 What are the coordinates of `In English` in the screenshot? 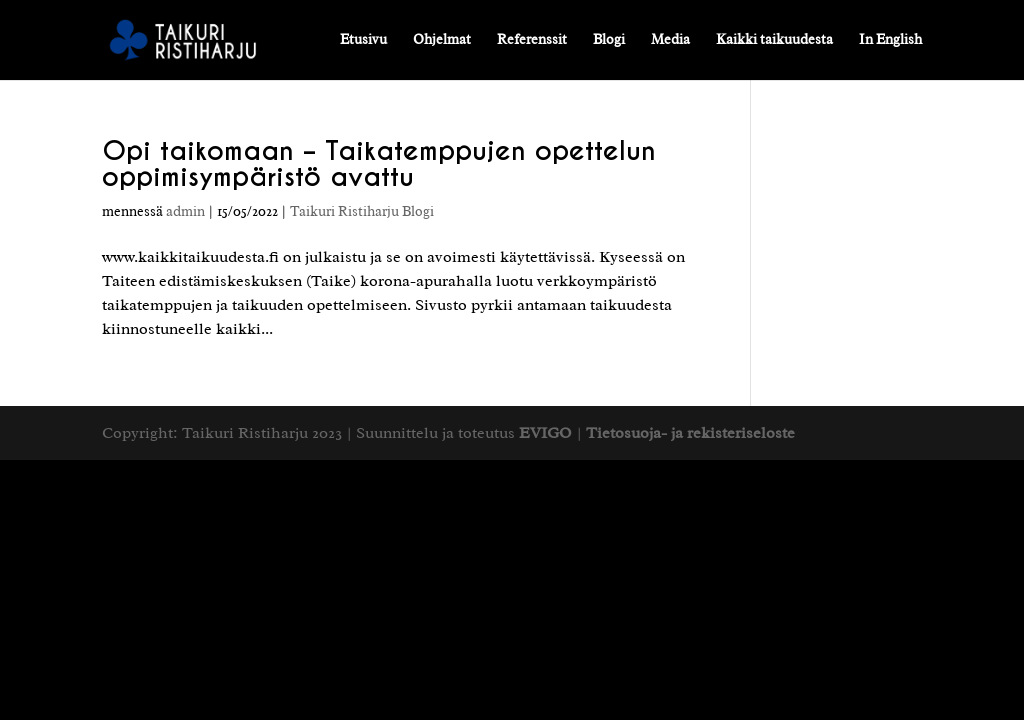 It's located at (890, 40).